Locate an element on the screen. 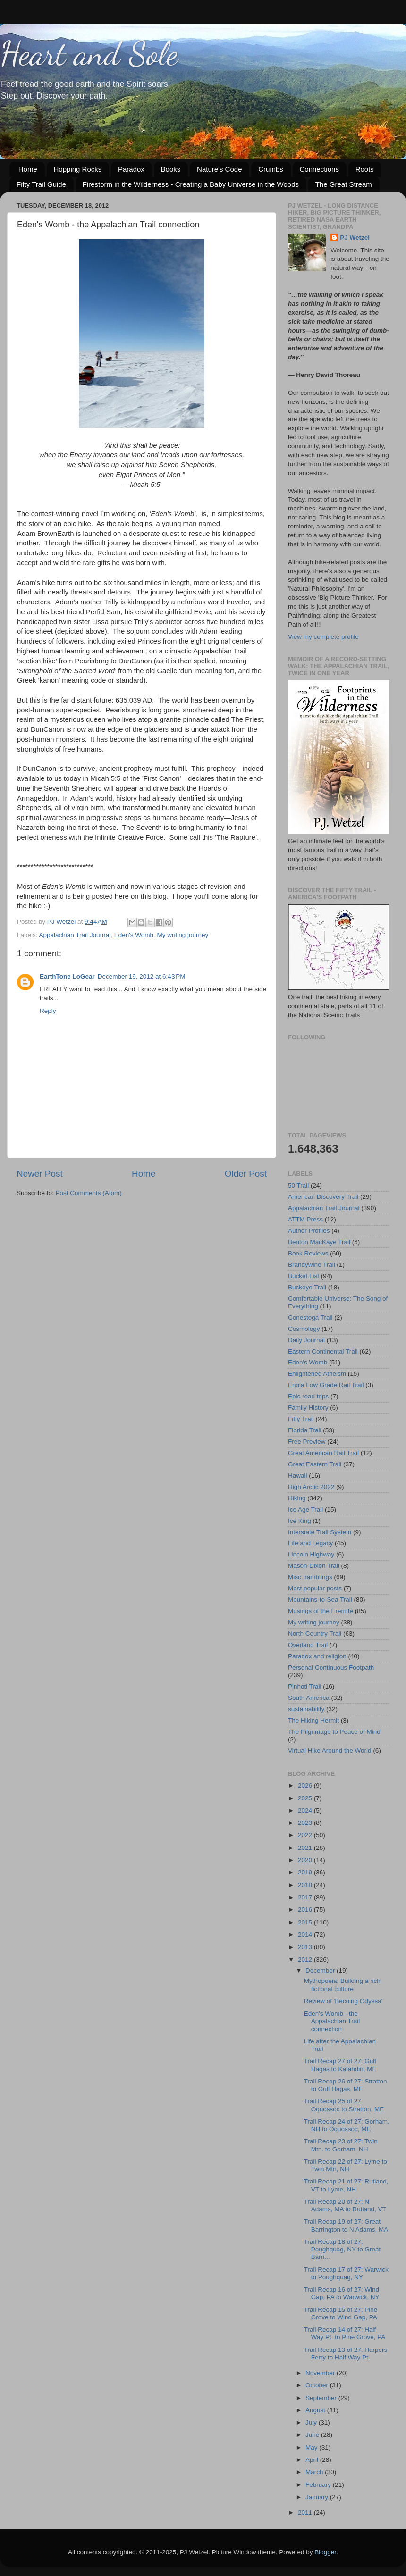 The width and height of the screenshot is (406, 2576). Trail Recap 22 of 27: Lyme to Twin Mtn, NH is located at coordinates (345, 2165).